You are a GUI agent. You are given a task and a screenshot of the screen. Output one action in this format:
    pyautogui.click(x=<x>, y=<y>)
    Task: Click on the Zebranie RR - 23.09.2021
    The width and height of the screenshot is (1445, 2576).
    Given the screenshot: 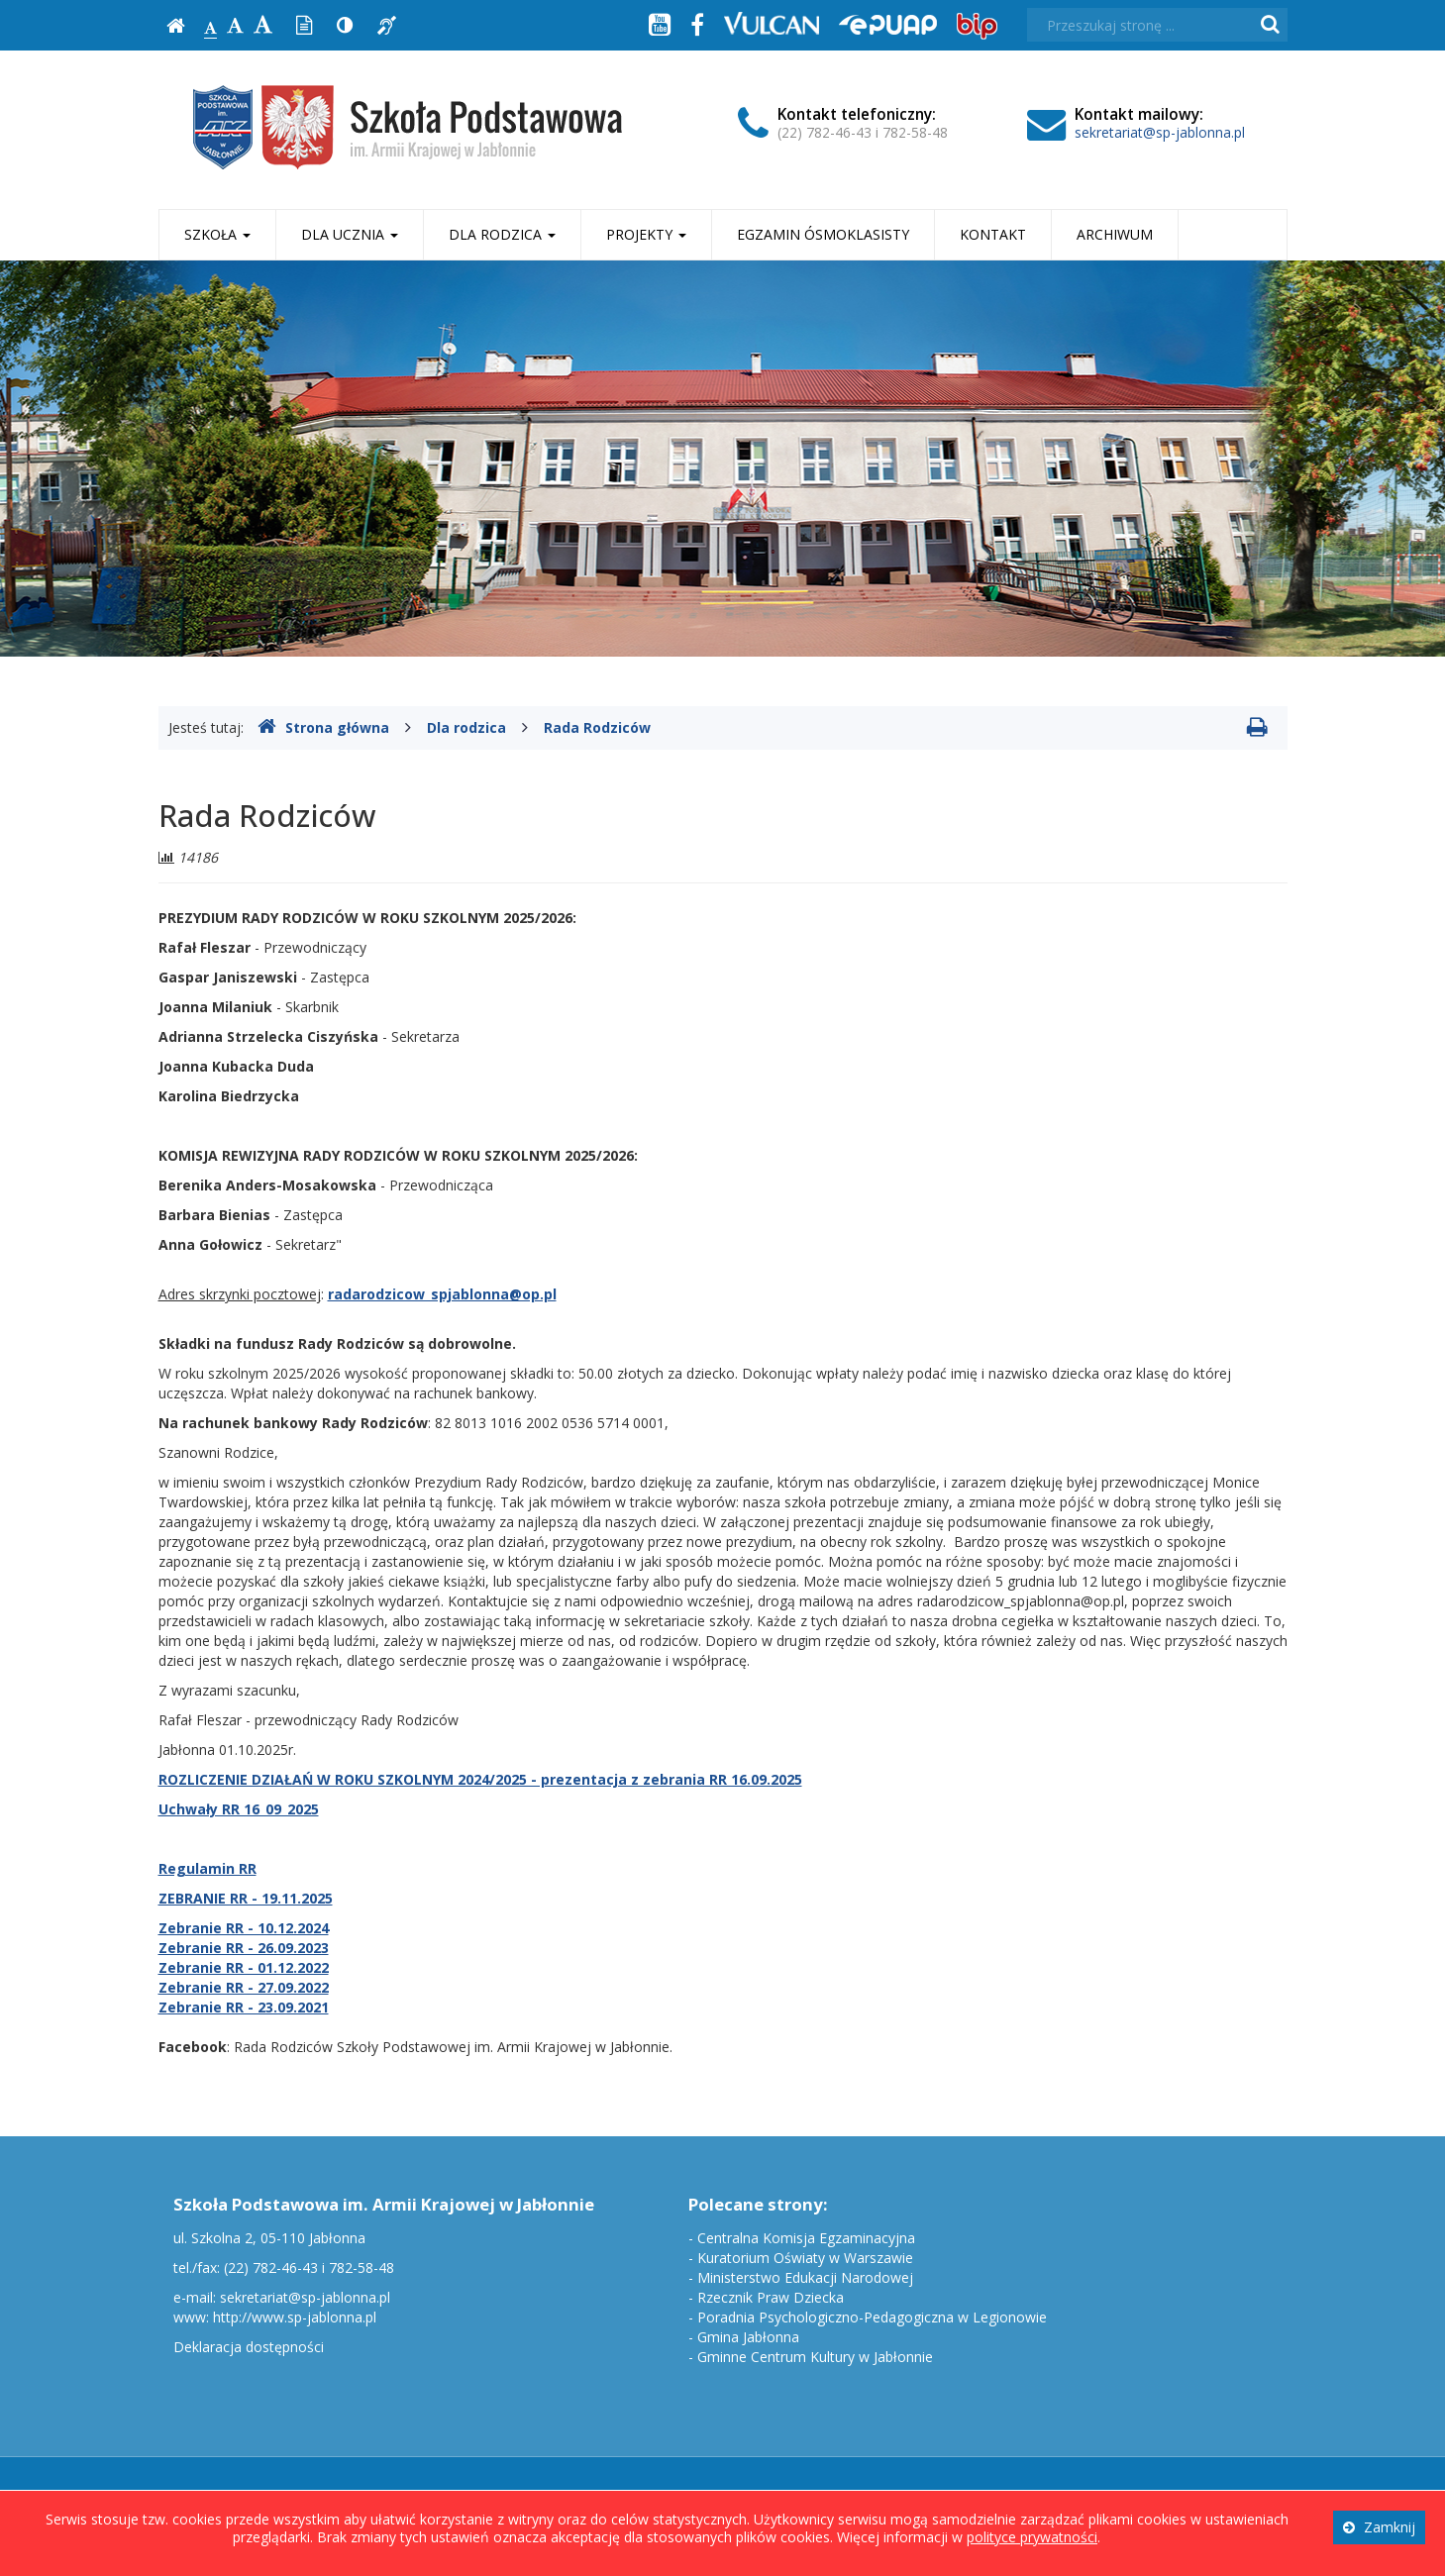 What is the action you would take?
    pyautogui.click(x=243, y=2007)
    